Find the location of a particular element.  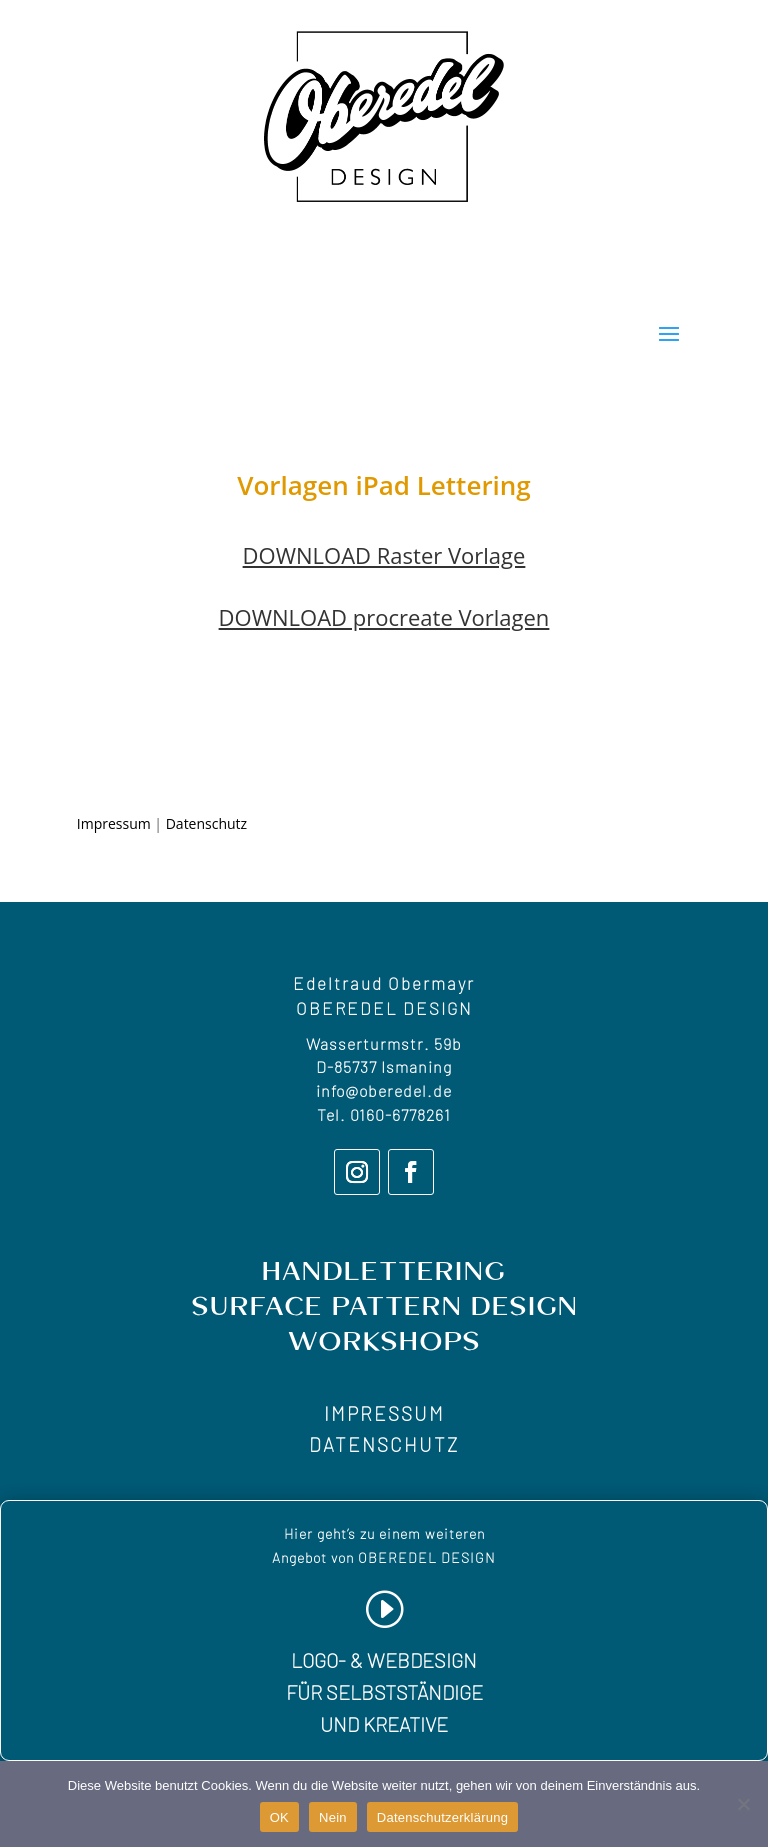

Datenschutz is located at coordinates (206, 823).